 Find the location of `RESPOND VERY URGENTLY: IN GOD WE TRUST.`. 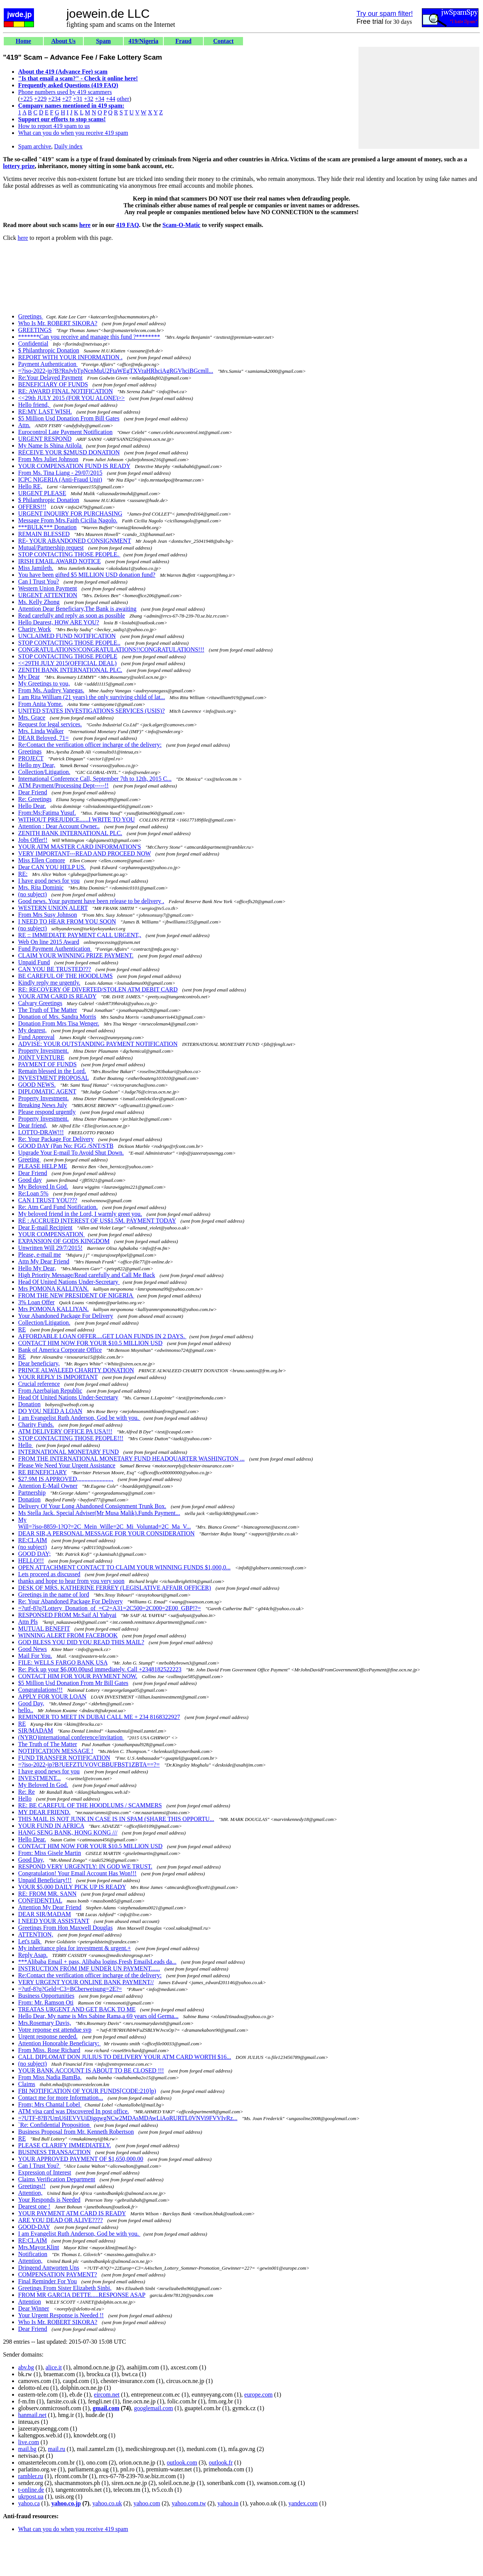

RESPOND VERY URGENTLY: IN GOD WE TRUST. is located at coordinates (85, 1866).